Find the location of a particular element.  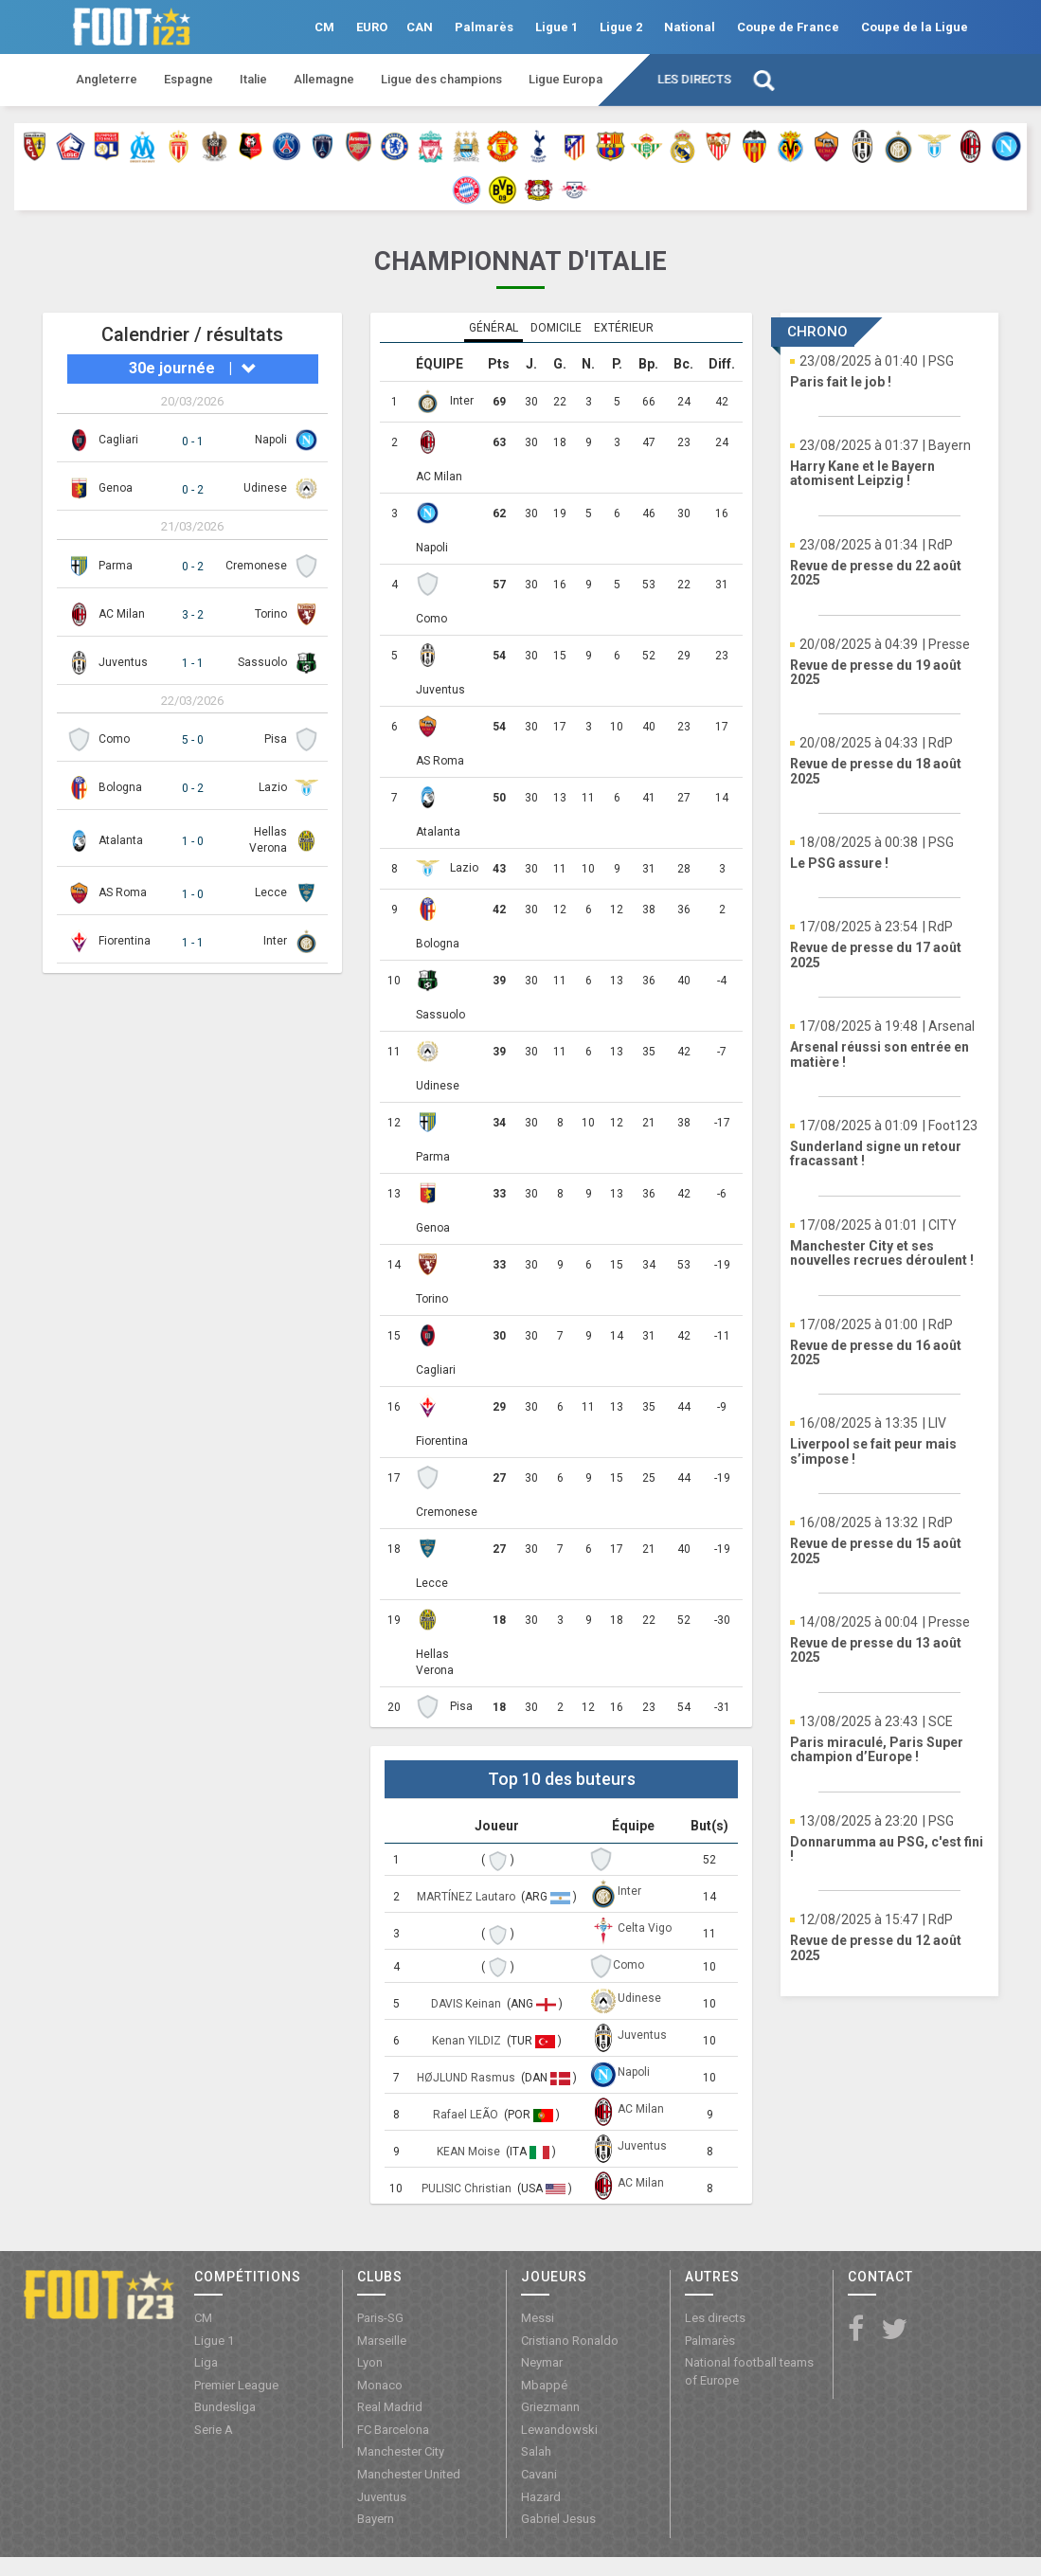

Celta Vigo is located at coordinates (645, 1928).